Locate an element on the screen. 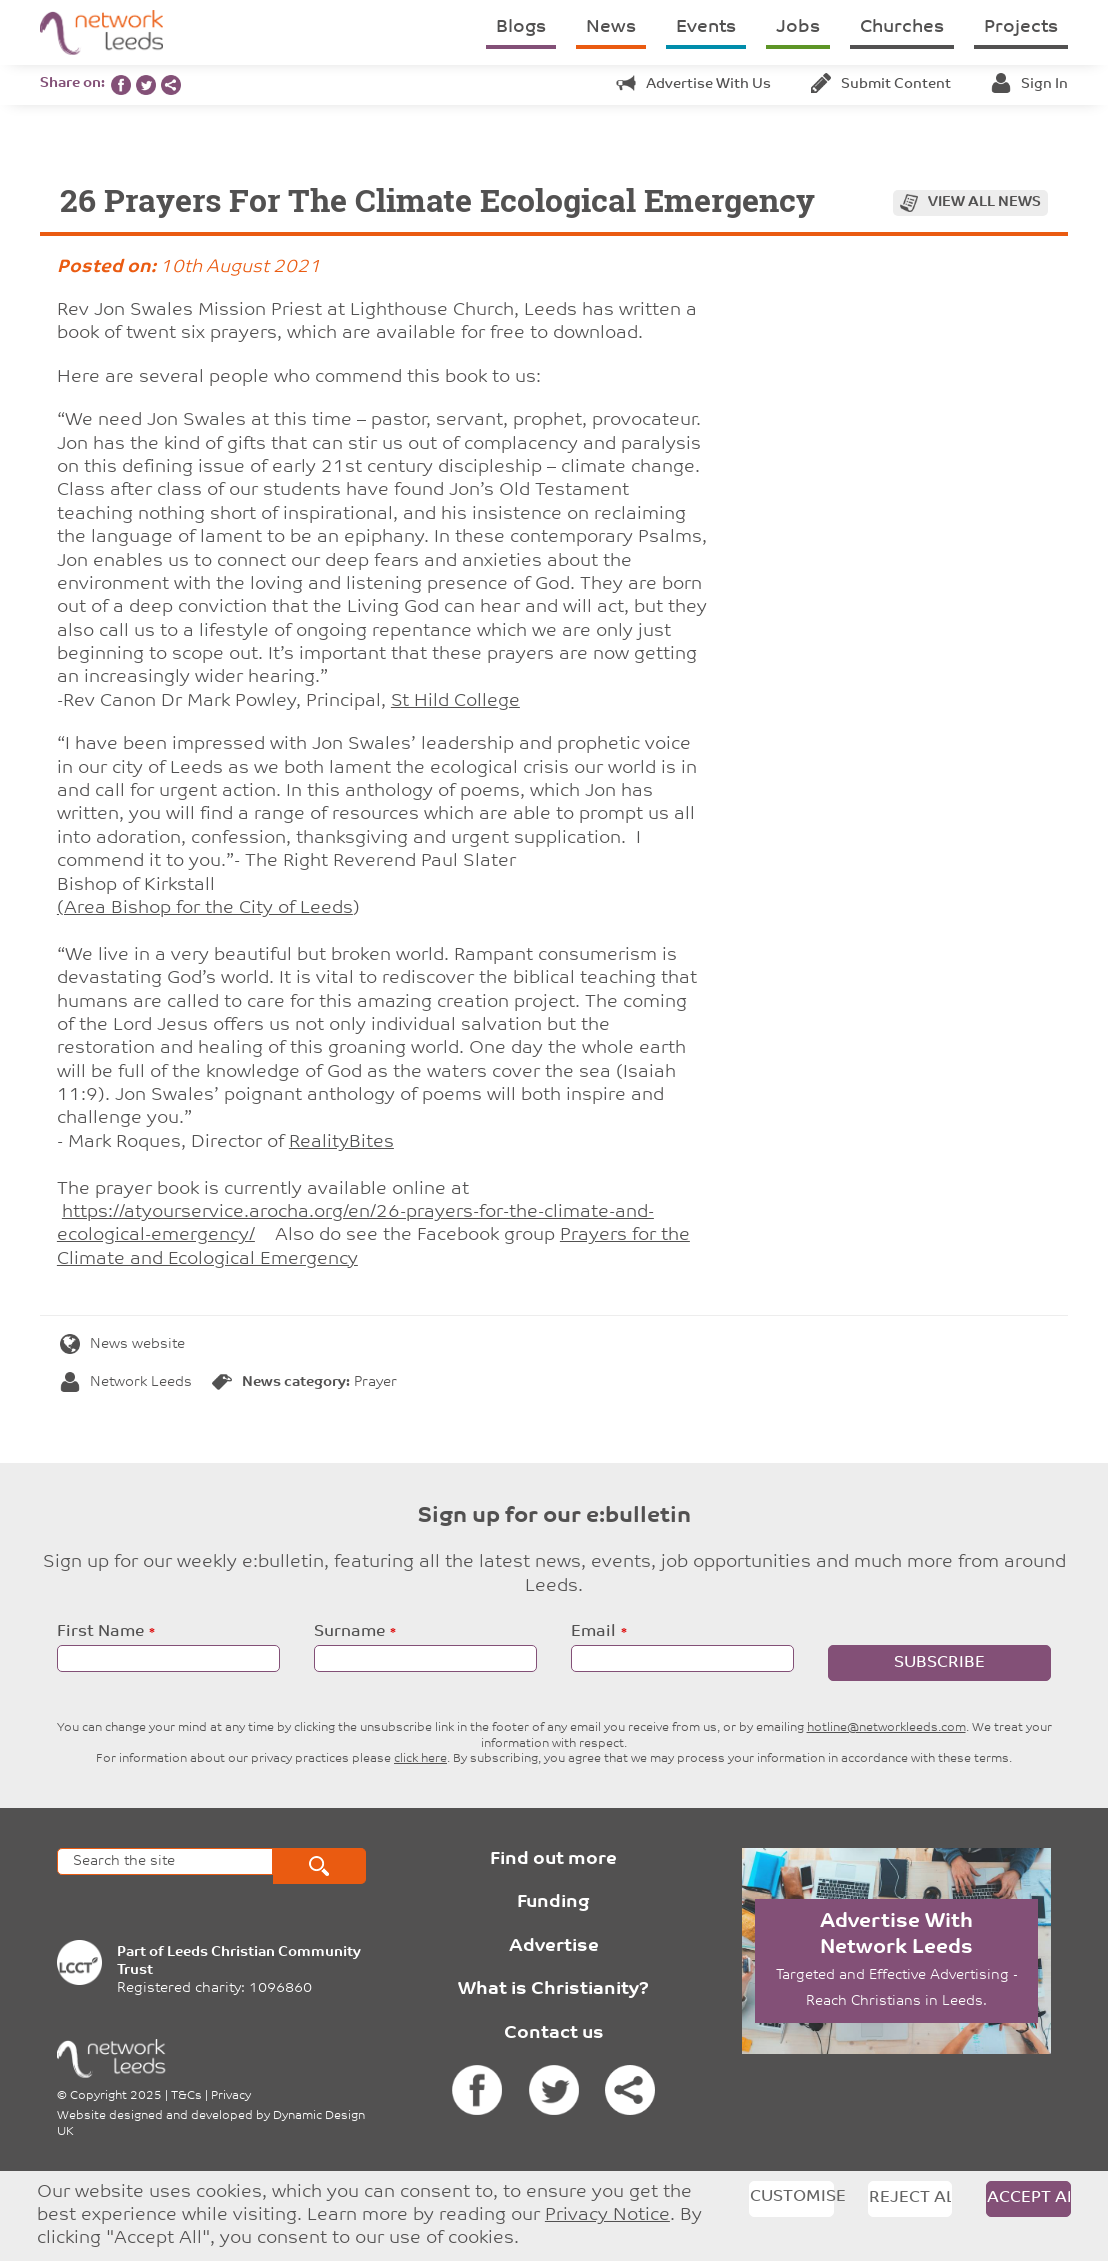 The width and height of the screenshot is (1108, 2261). Sign in is located at coordinates (1029, 84).